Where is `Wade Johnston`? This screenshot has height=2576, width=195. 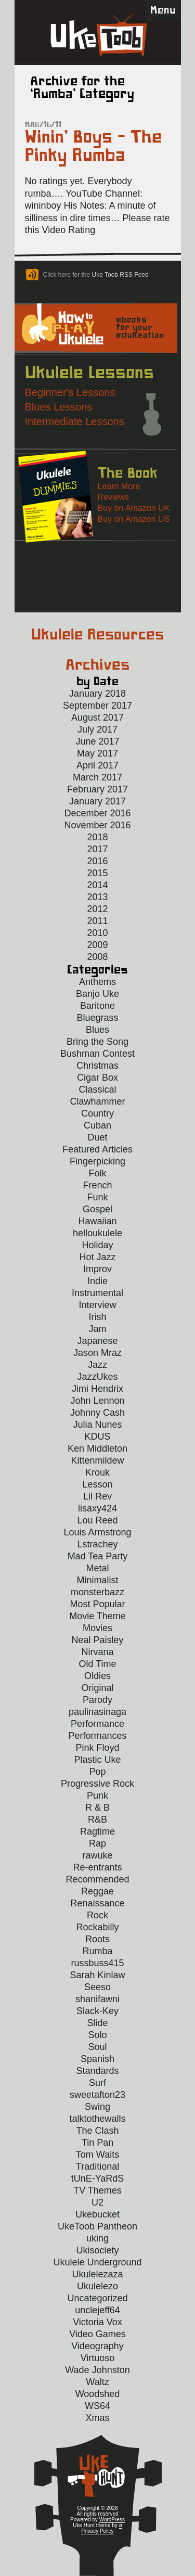 Wade Johnston is located at coordinates (97, 2370).